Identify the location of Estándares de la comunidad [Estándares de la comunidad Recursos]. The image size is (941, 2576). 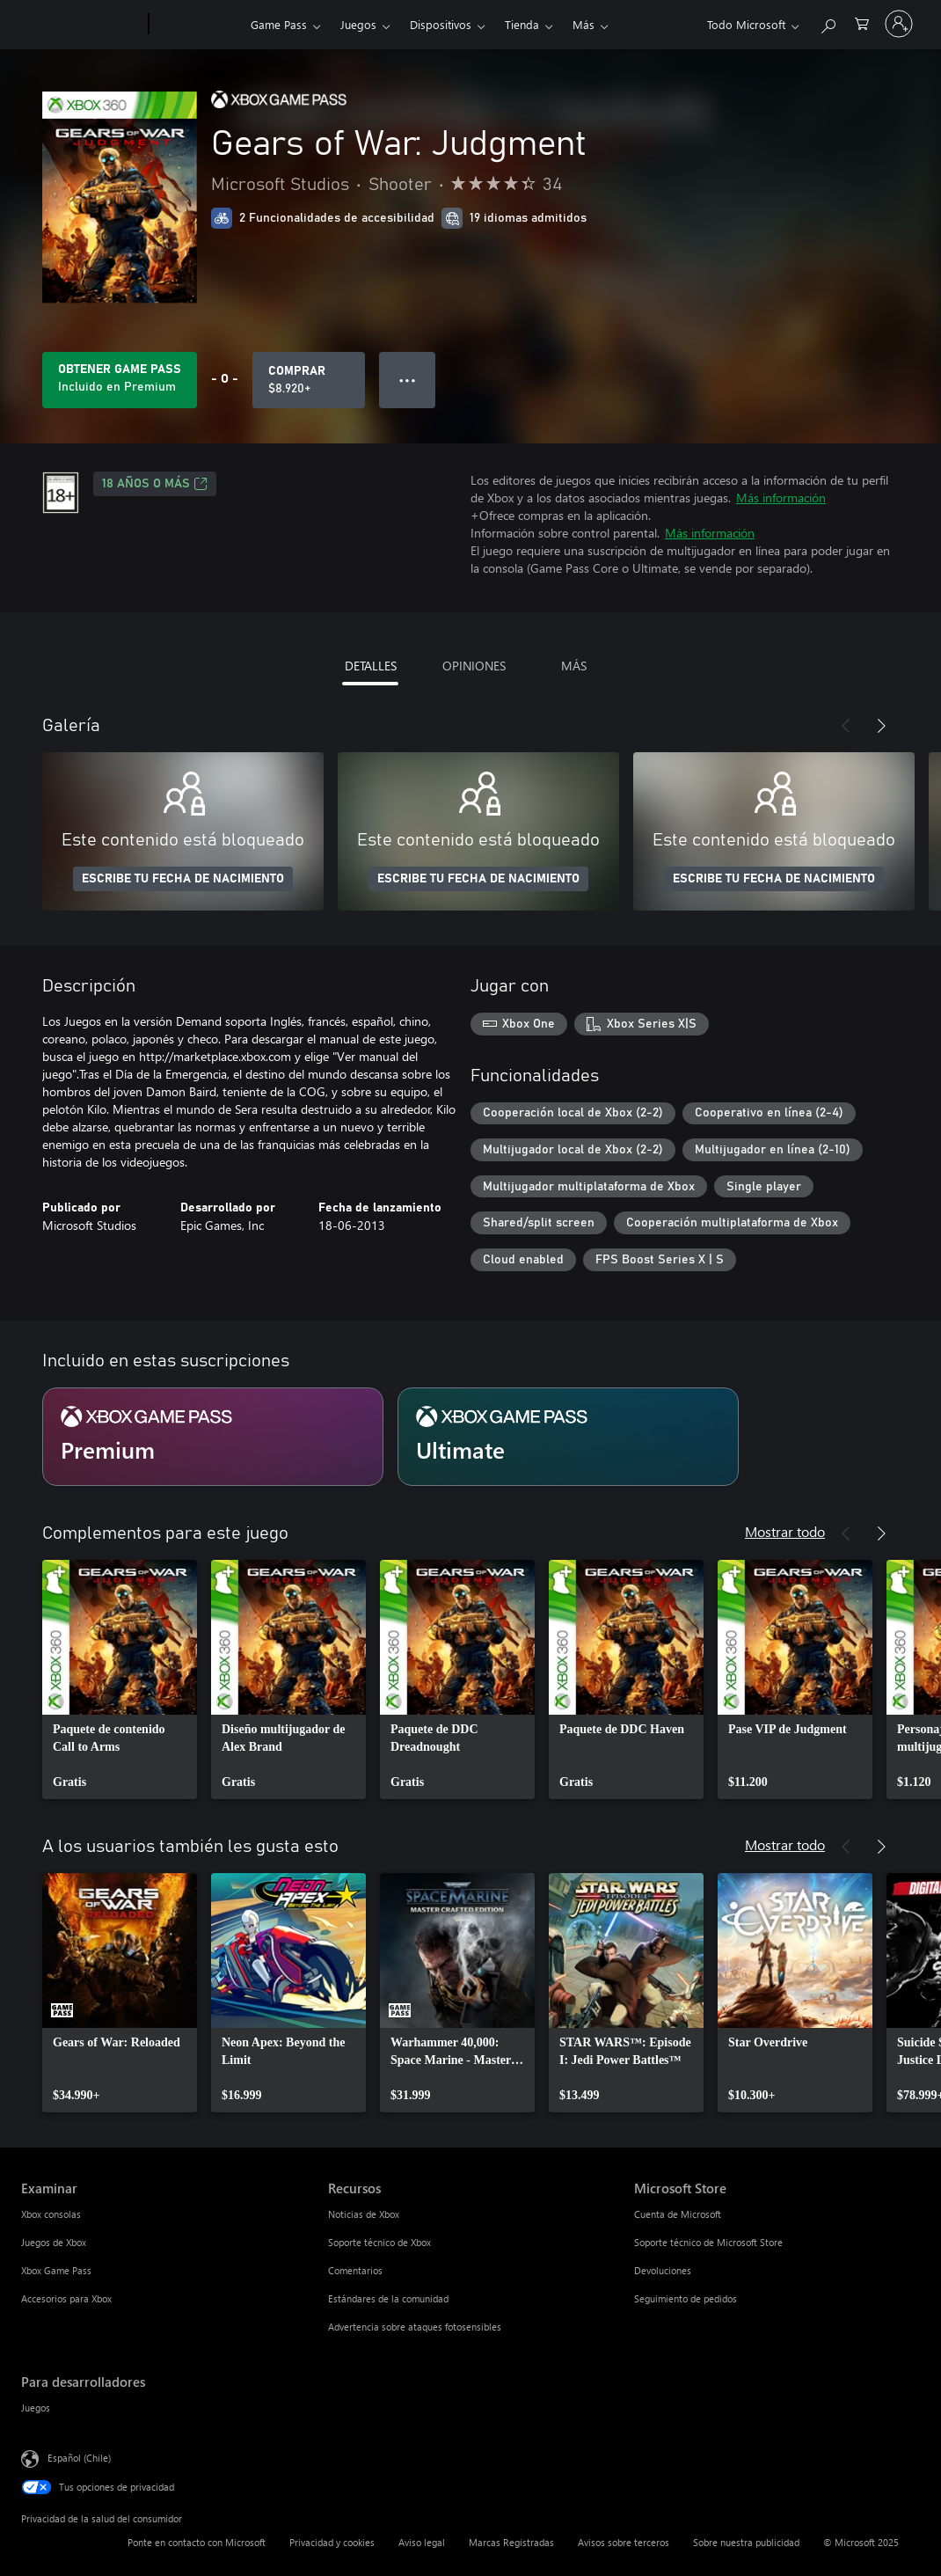
(388, 2298).